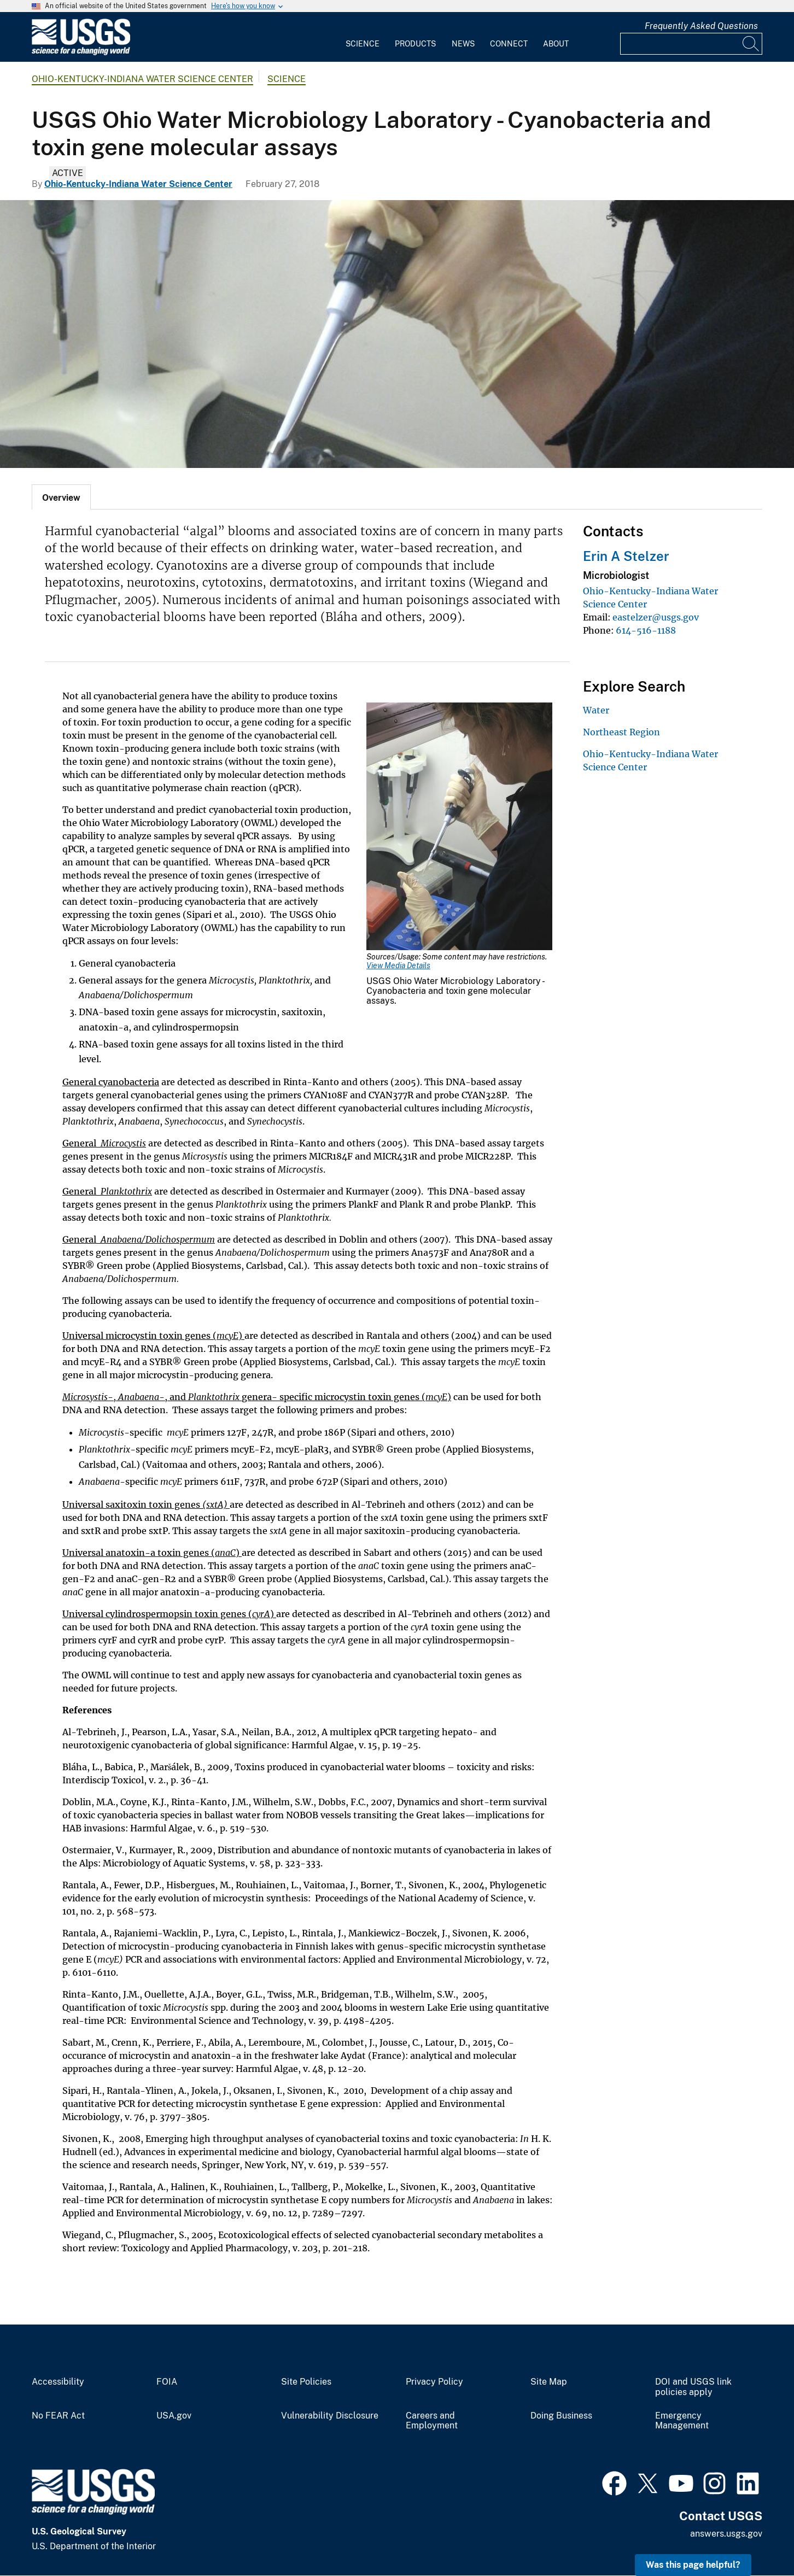 The image size is (794, 2576). Describe the element at coordinates (701, 26) in the screenshot. I see `Frequently Asked Questions` at that location.